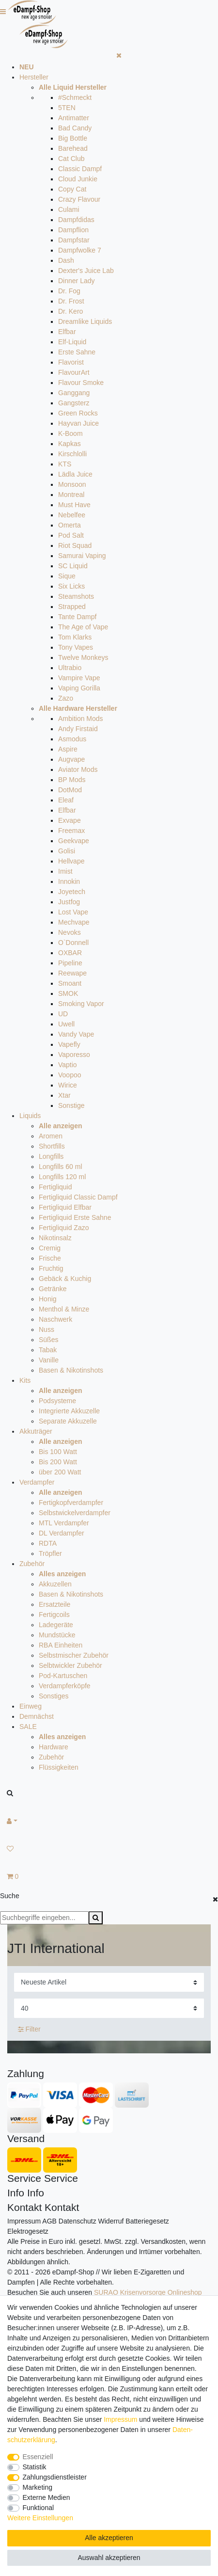  I want to click on Flavour Smoke, so click(81, 382).